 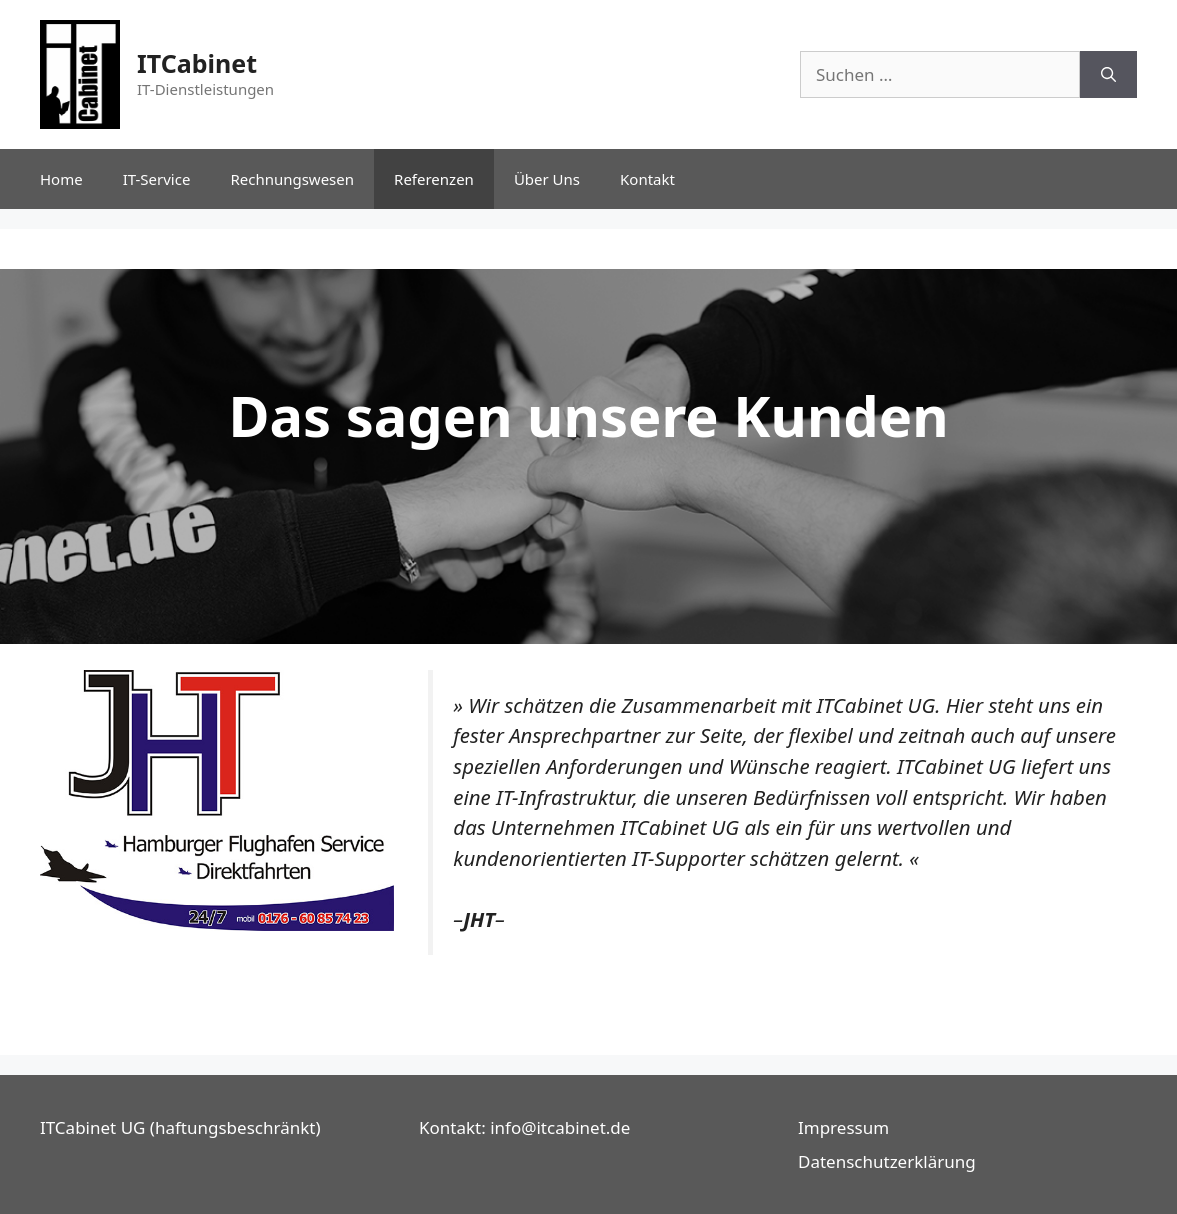 What do you see at coordinates (61, 179) in the screenshot?
I see `Home` at bounding box center [61, 179].